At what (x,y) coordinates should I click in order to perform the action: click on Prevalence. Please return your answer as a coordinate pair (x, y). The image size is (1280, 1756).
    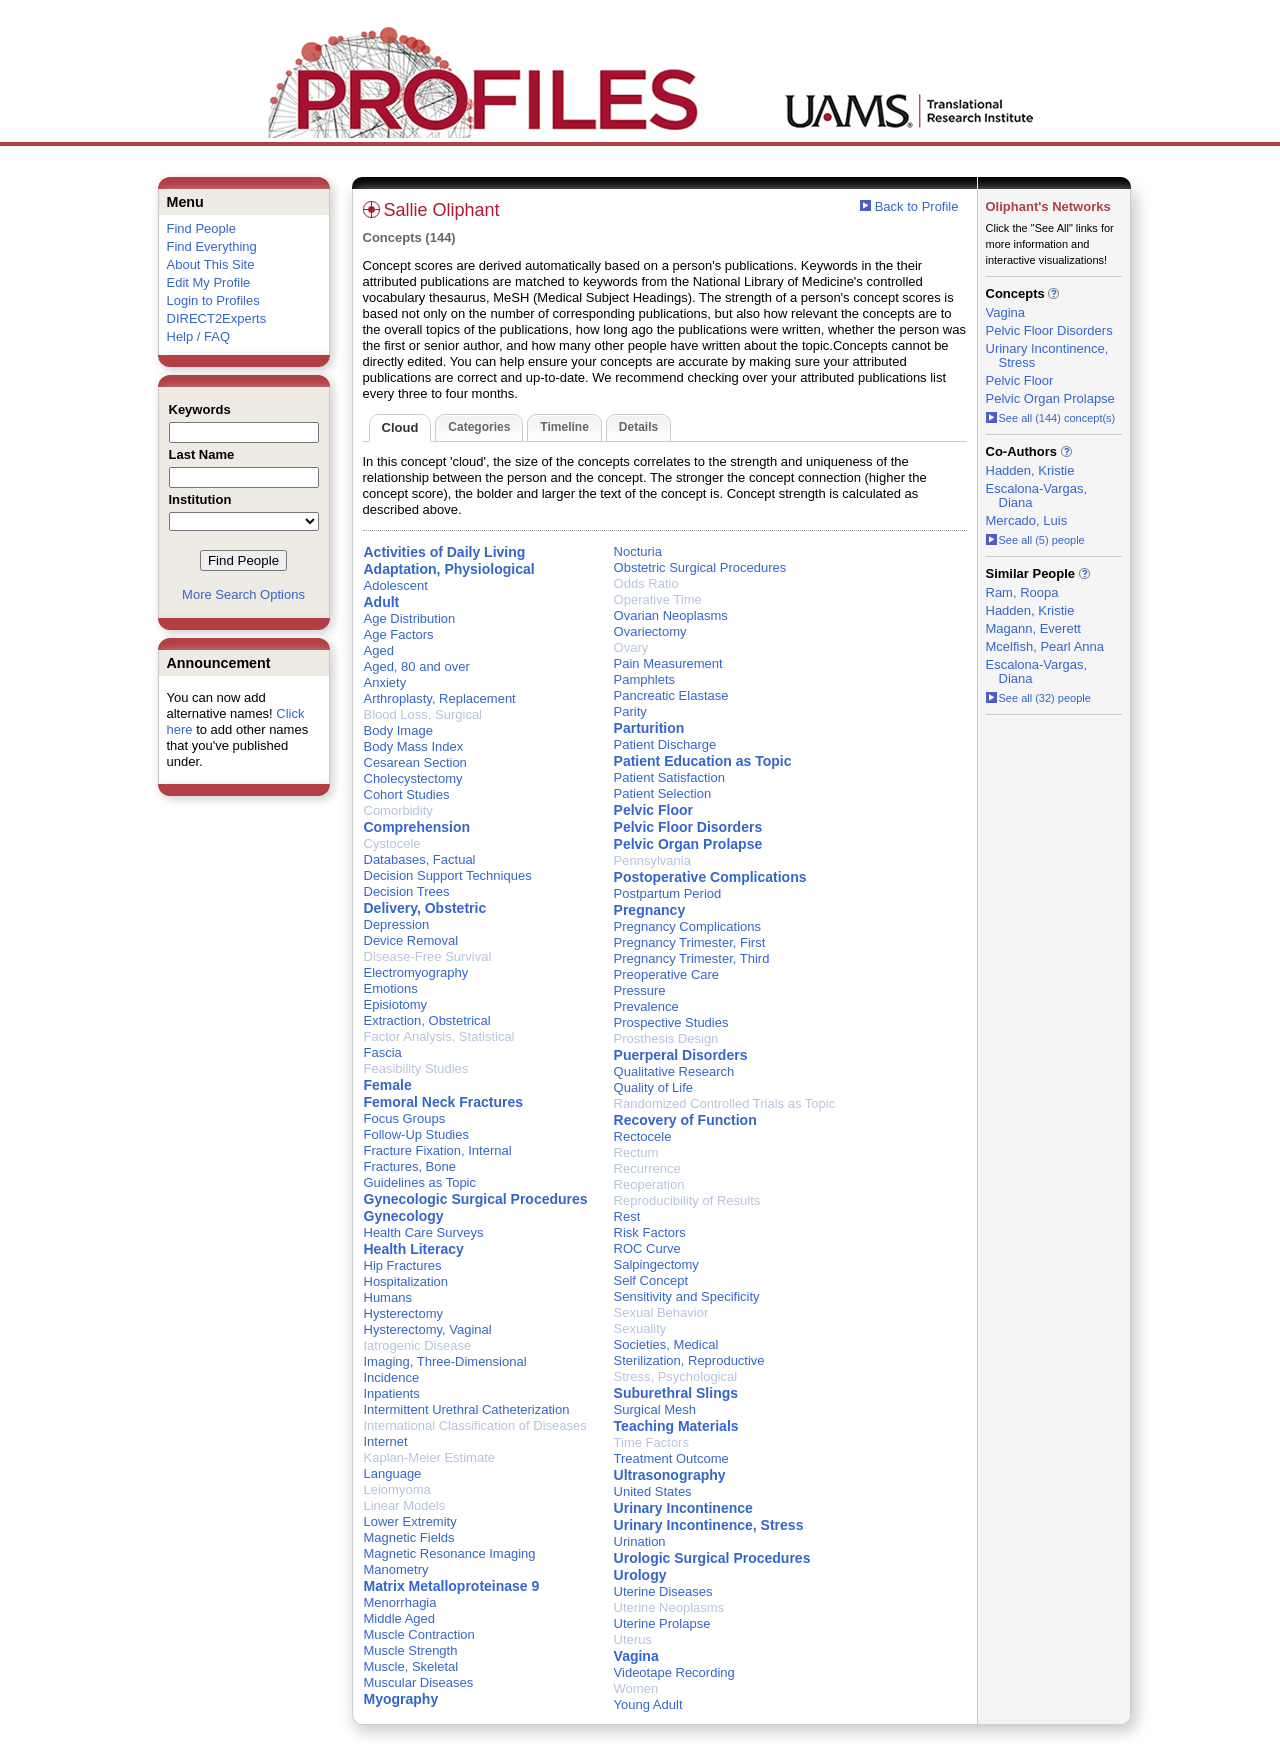
    Looking at the image, I should click on (646, 1006).